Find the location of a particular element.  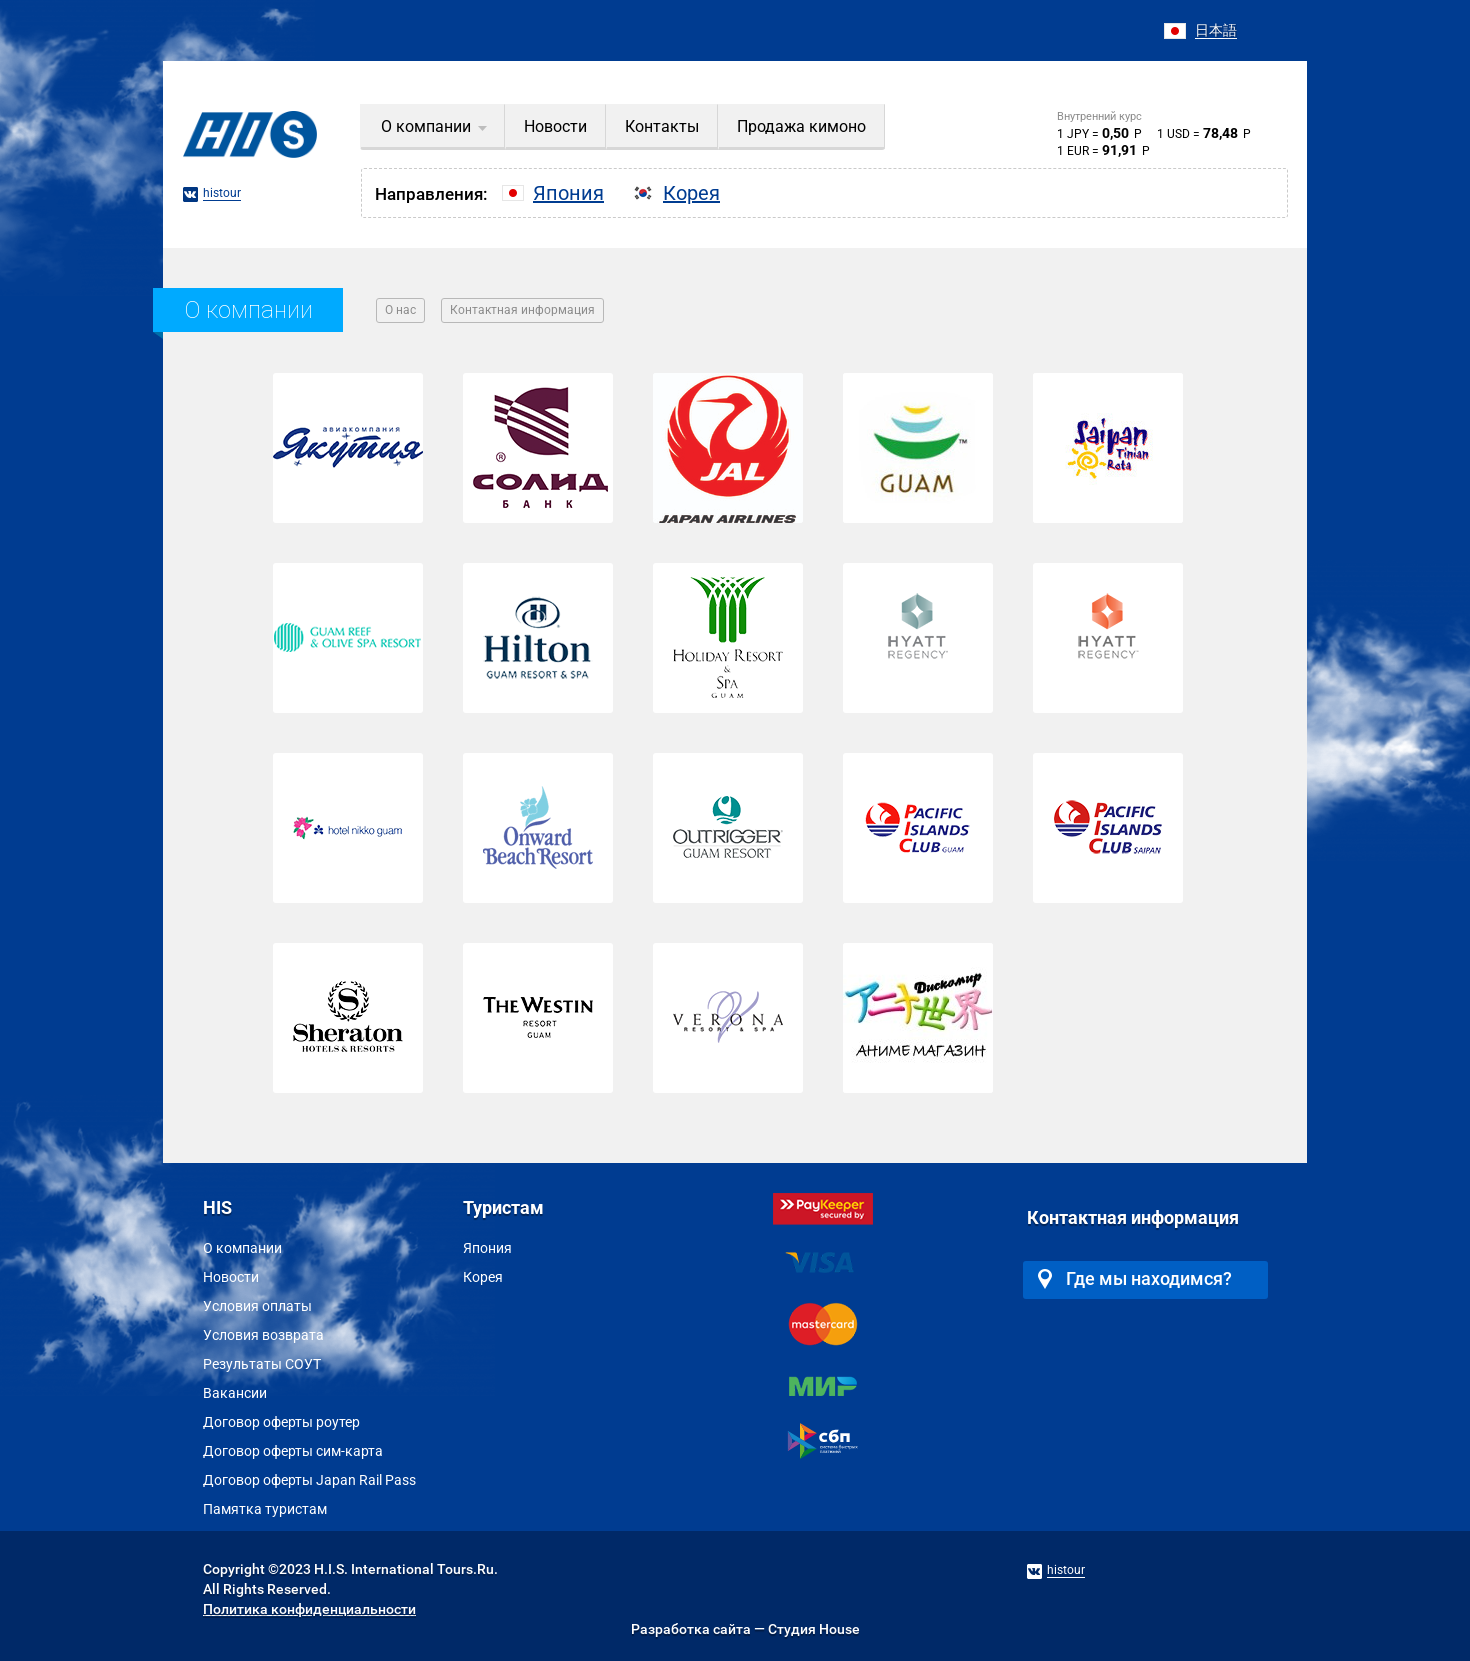

Условия оплаты is located at coordinates (257, 1306).